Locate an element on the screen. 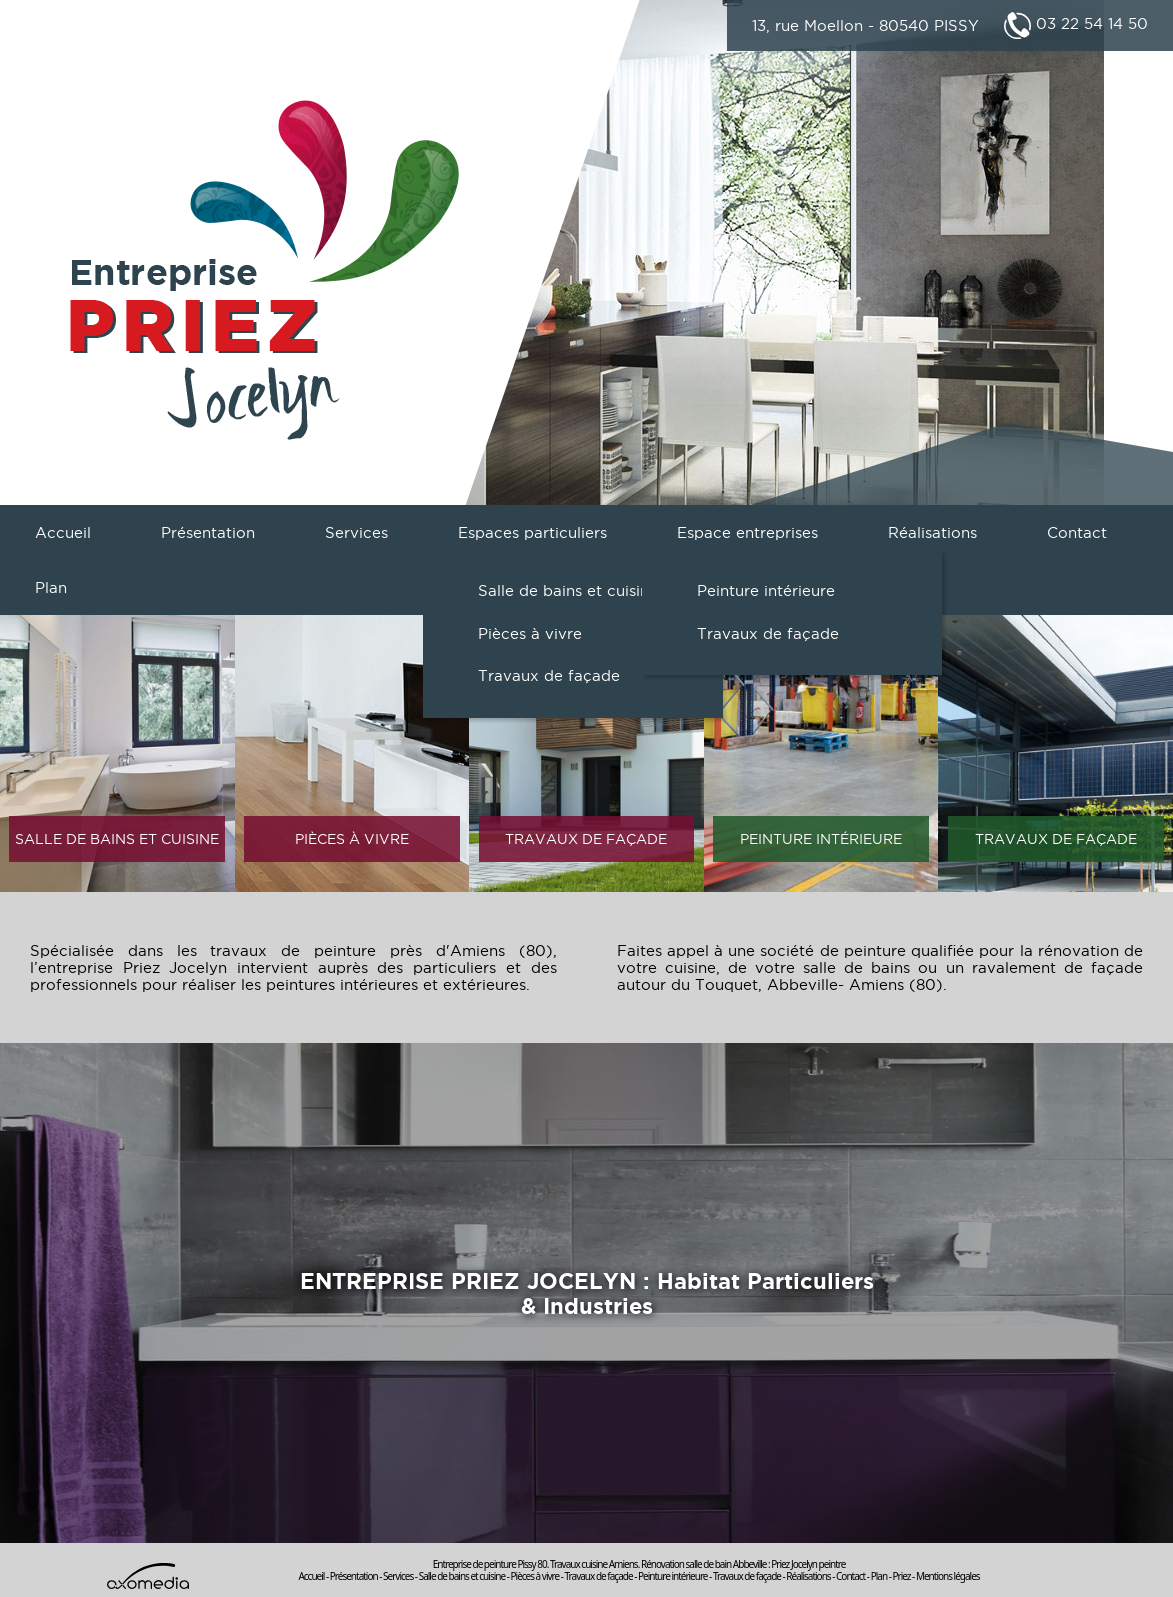 This screenshot has height=1597, width=1173. Accueil is located at coordinates (63, 532).